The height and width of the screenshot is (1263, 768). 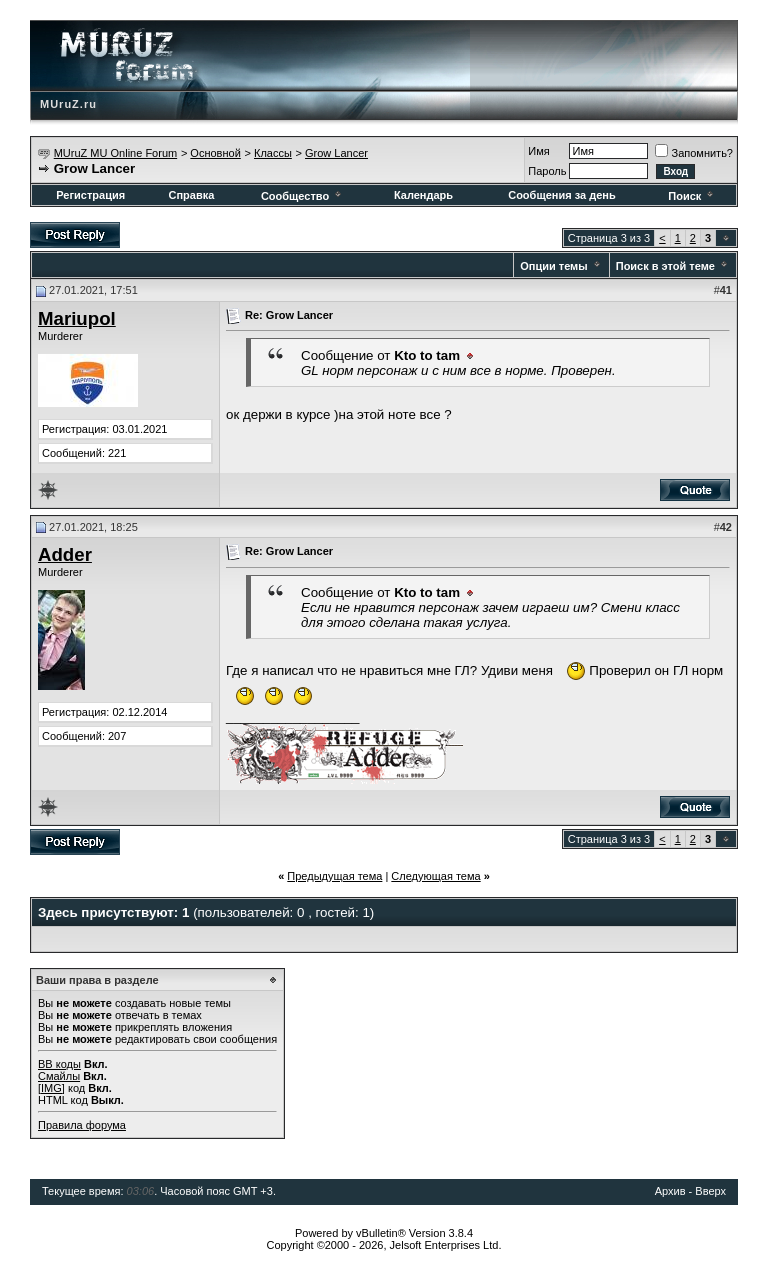 I want to click on Основной, so click(x=215, y=153).